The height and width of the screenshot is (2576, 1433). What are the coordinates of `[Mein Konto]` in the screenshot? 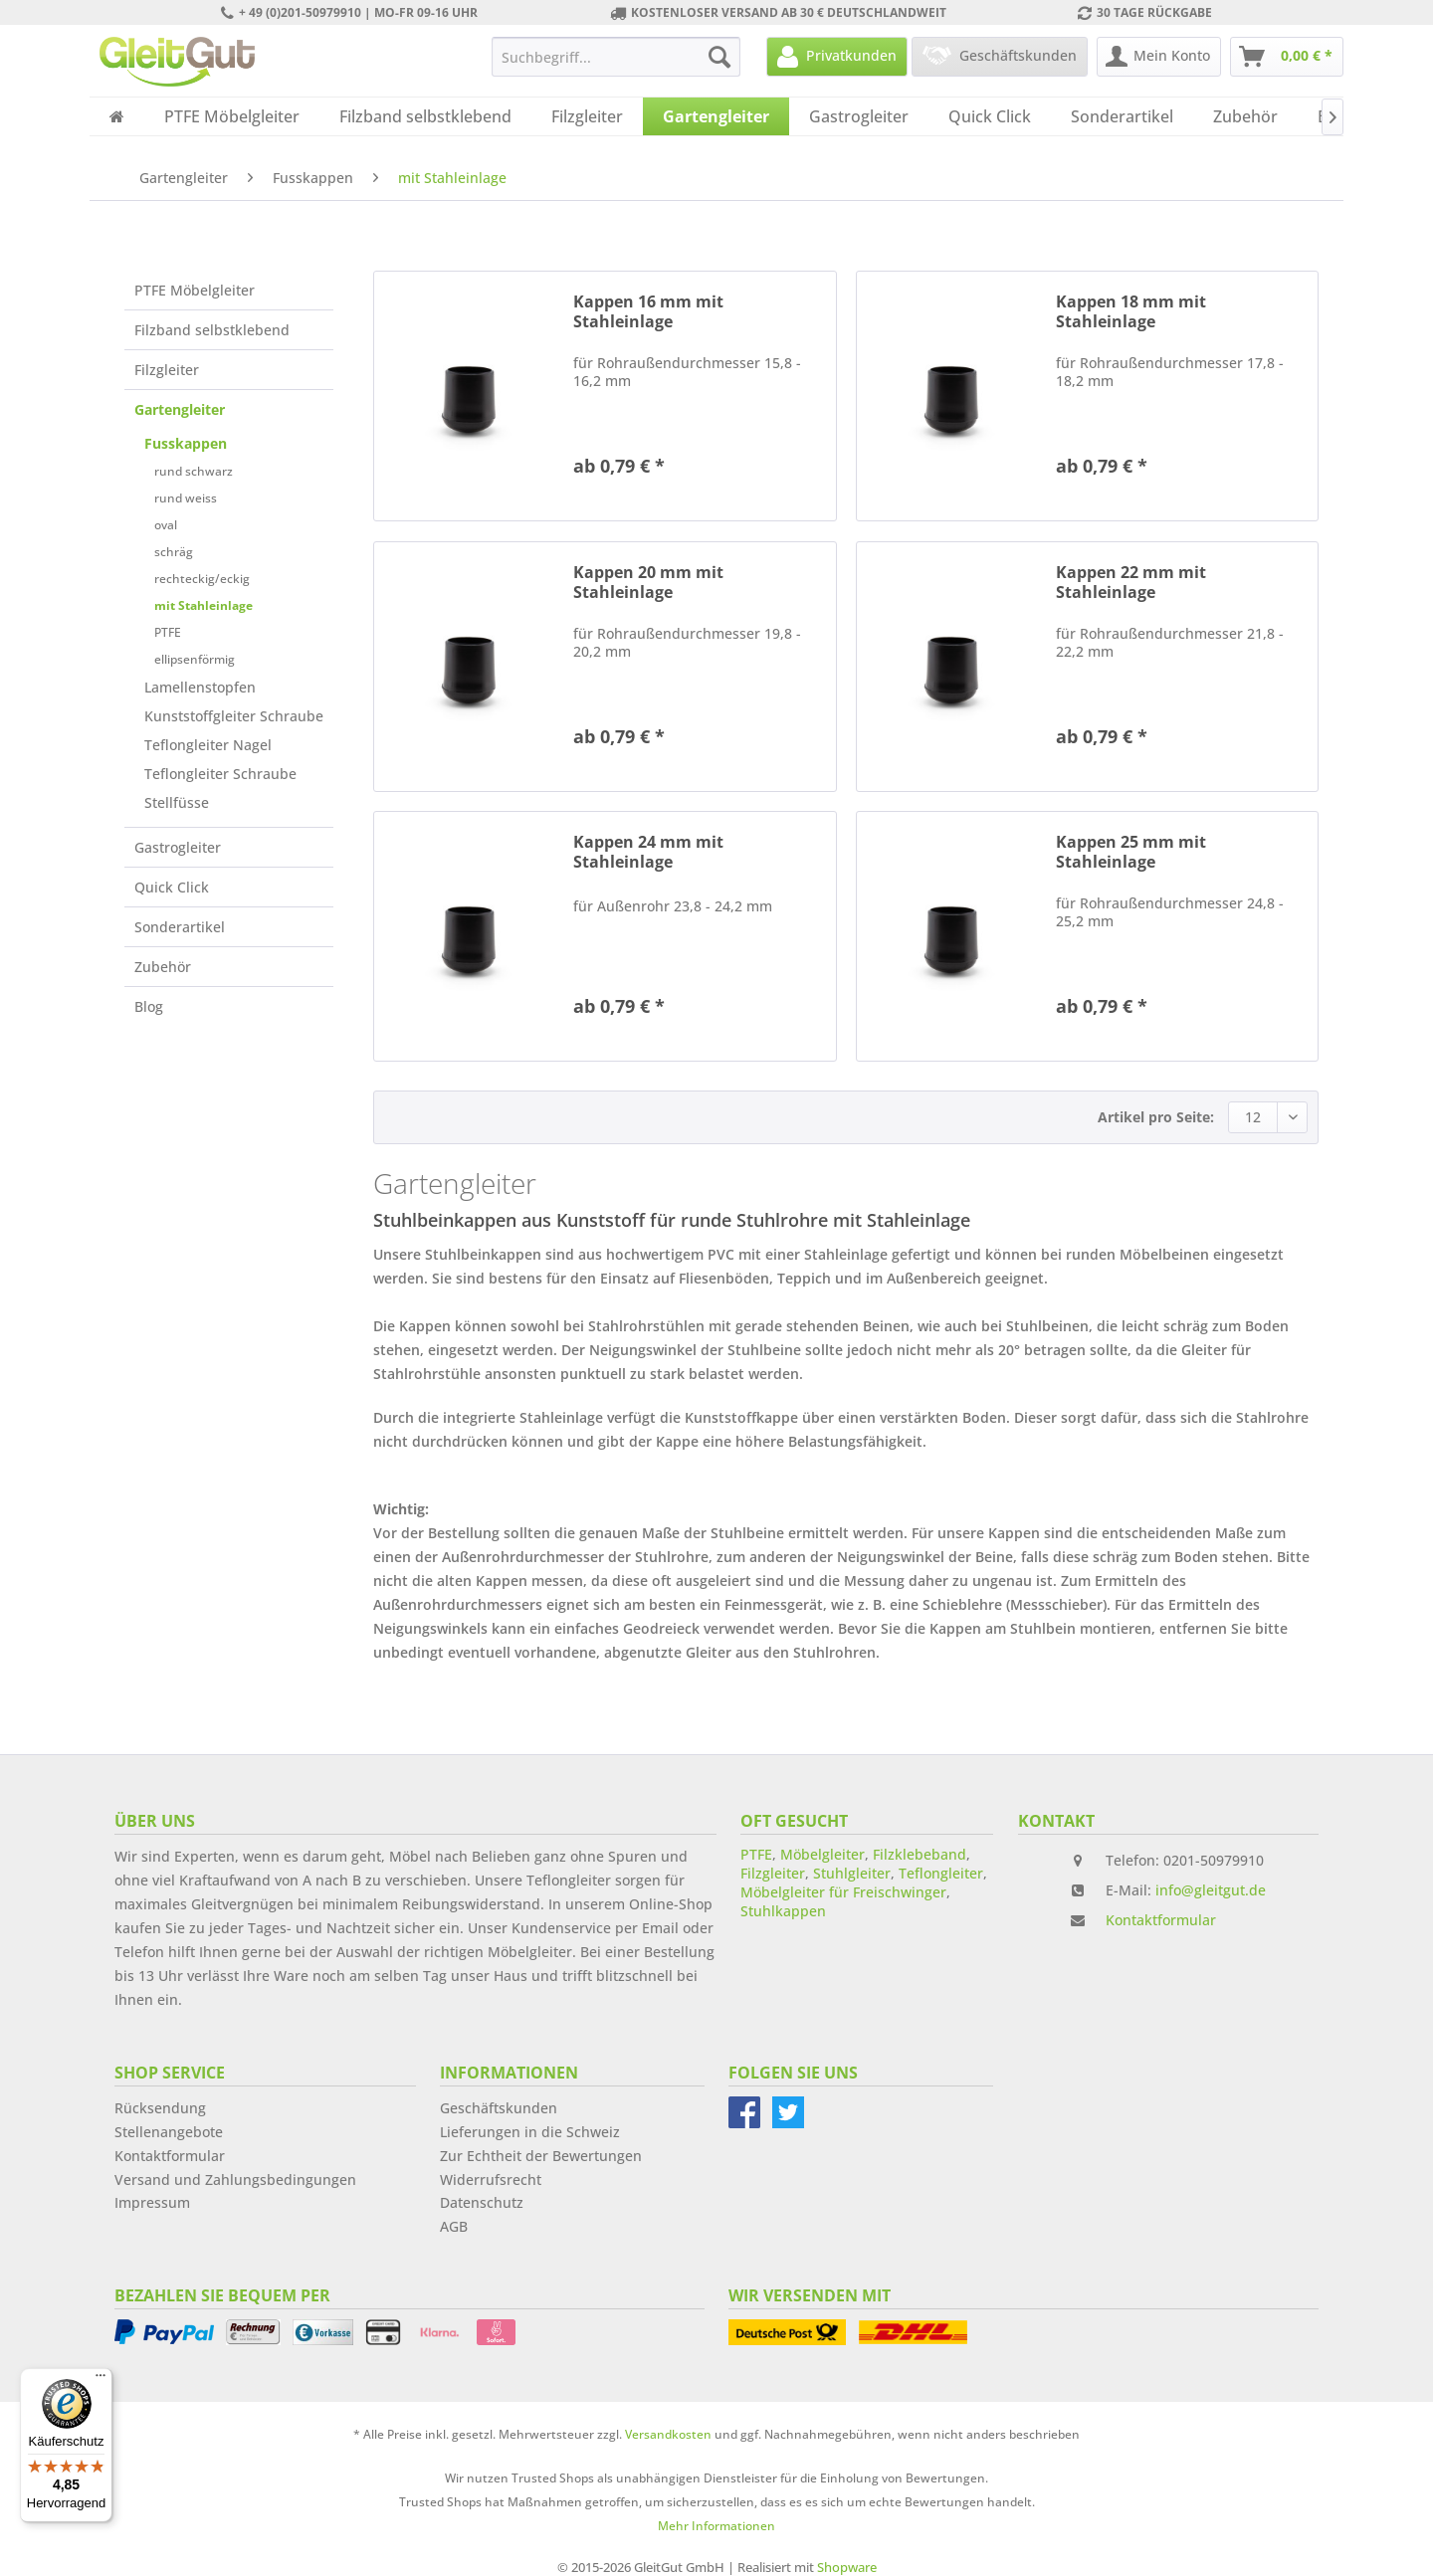 It's located at (1159, 57).